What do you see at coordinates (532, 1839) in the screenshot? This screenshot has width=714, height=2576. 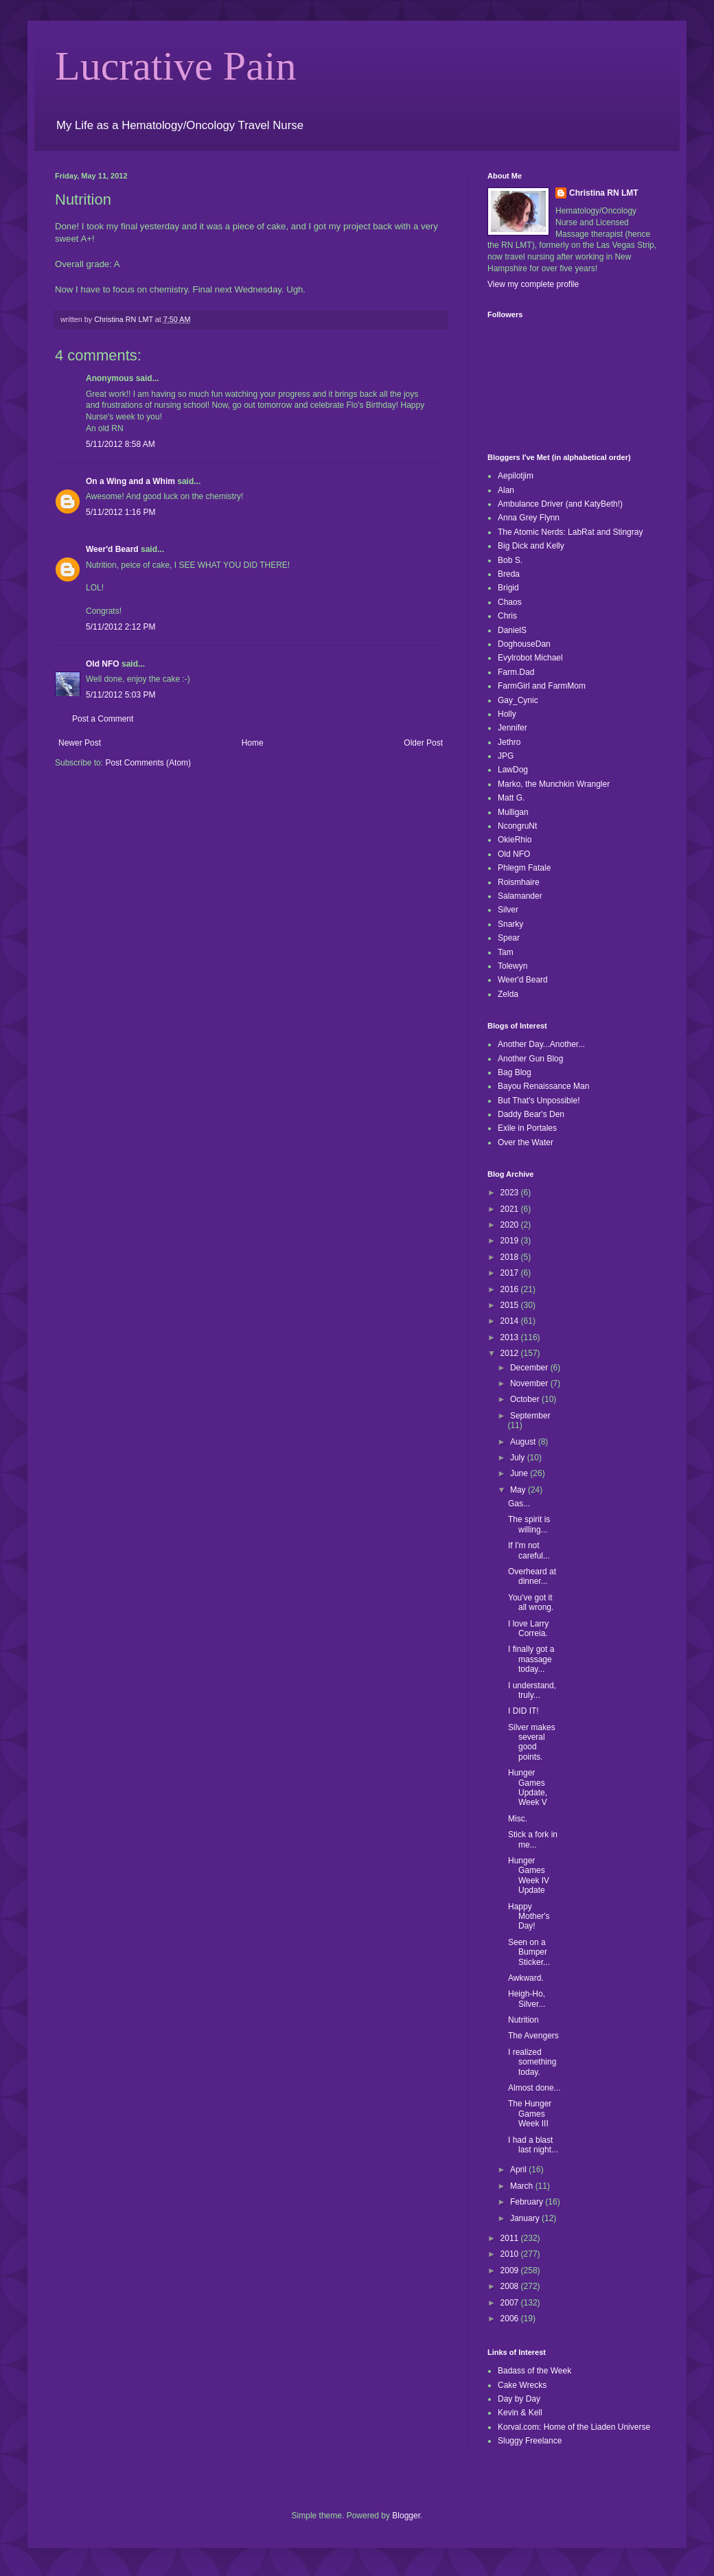 I see `Stick a fork in me...` at bounding box center [532, 1839].